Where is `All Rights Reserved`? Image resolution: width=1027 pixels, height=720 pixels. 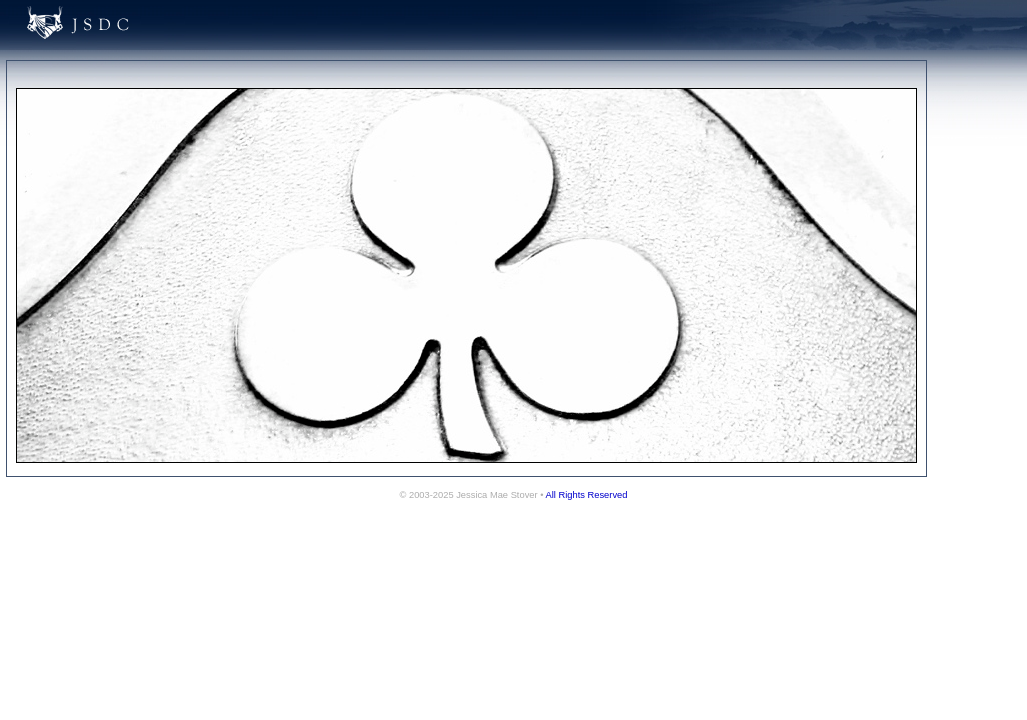 All Rights Reserved is located at coordinates (587, 495).